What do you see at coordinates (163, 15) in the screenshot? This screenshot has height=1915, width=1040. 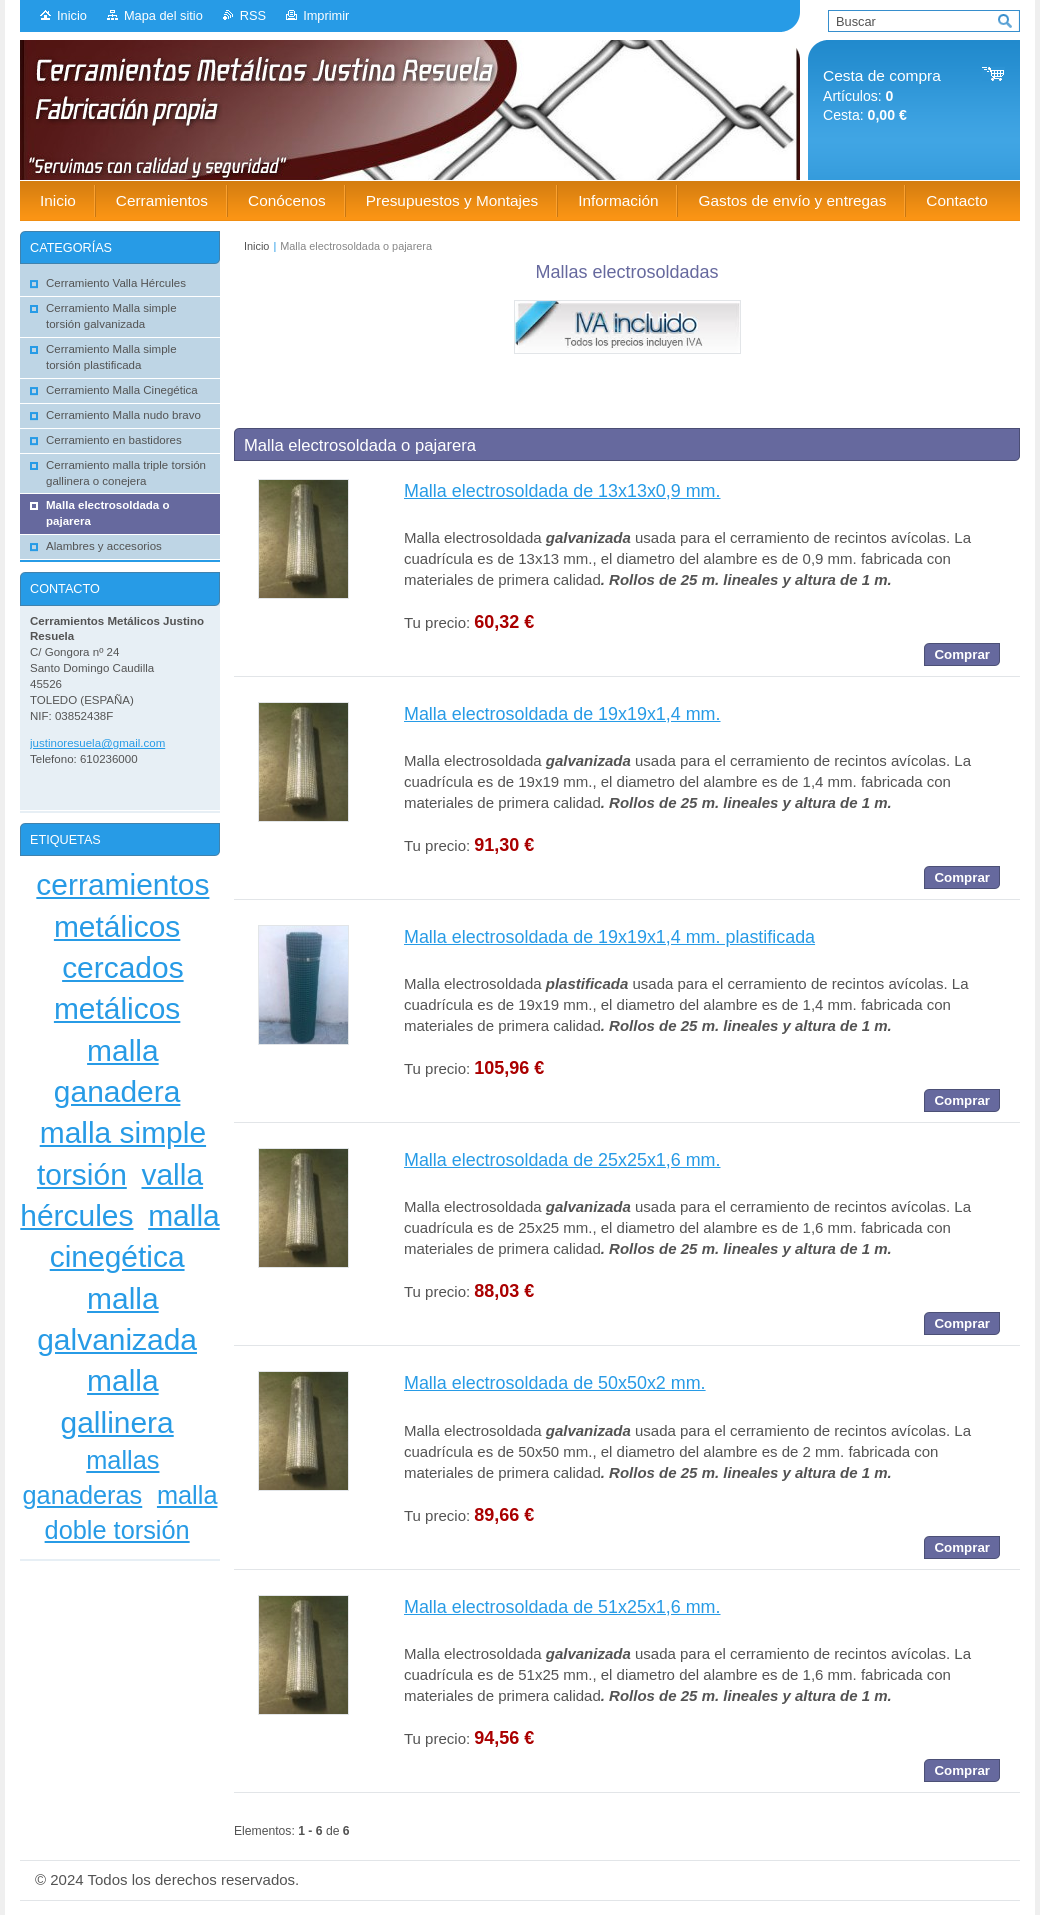 I see `Mapa del sitio` at bounding box center [163, 15].